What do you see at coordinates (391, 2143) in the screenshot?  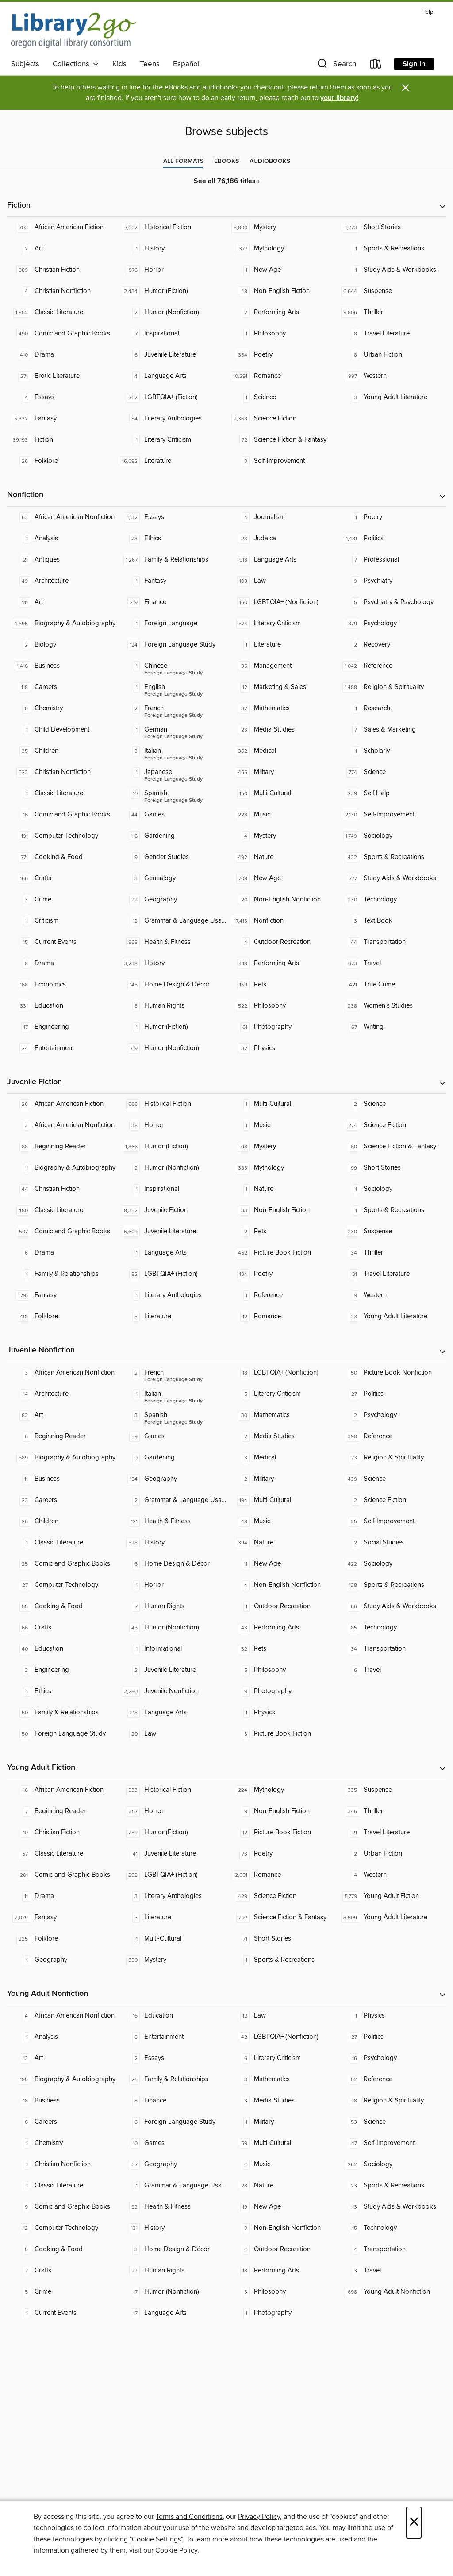 I see `[Self-Improvement. 47 titles in collection.]` at bounding box center [391, 2143].